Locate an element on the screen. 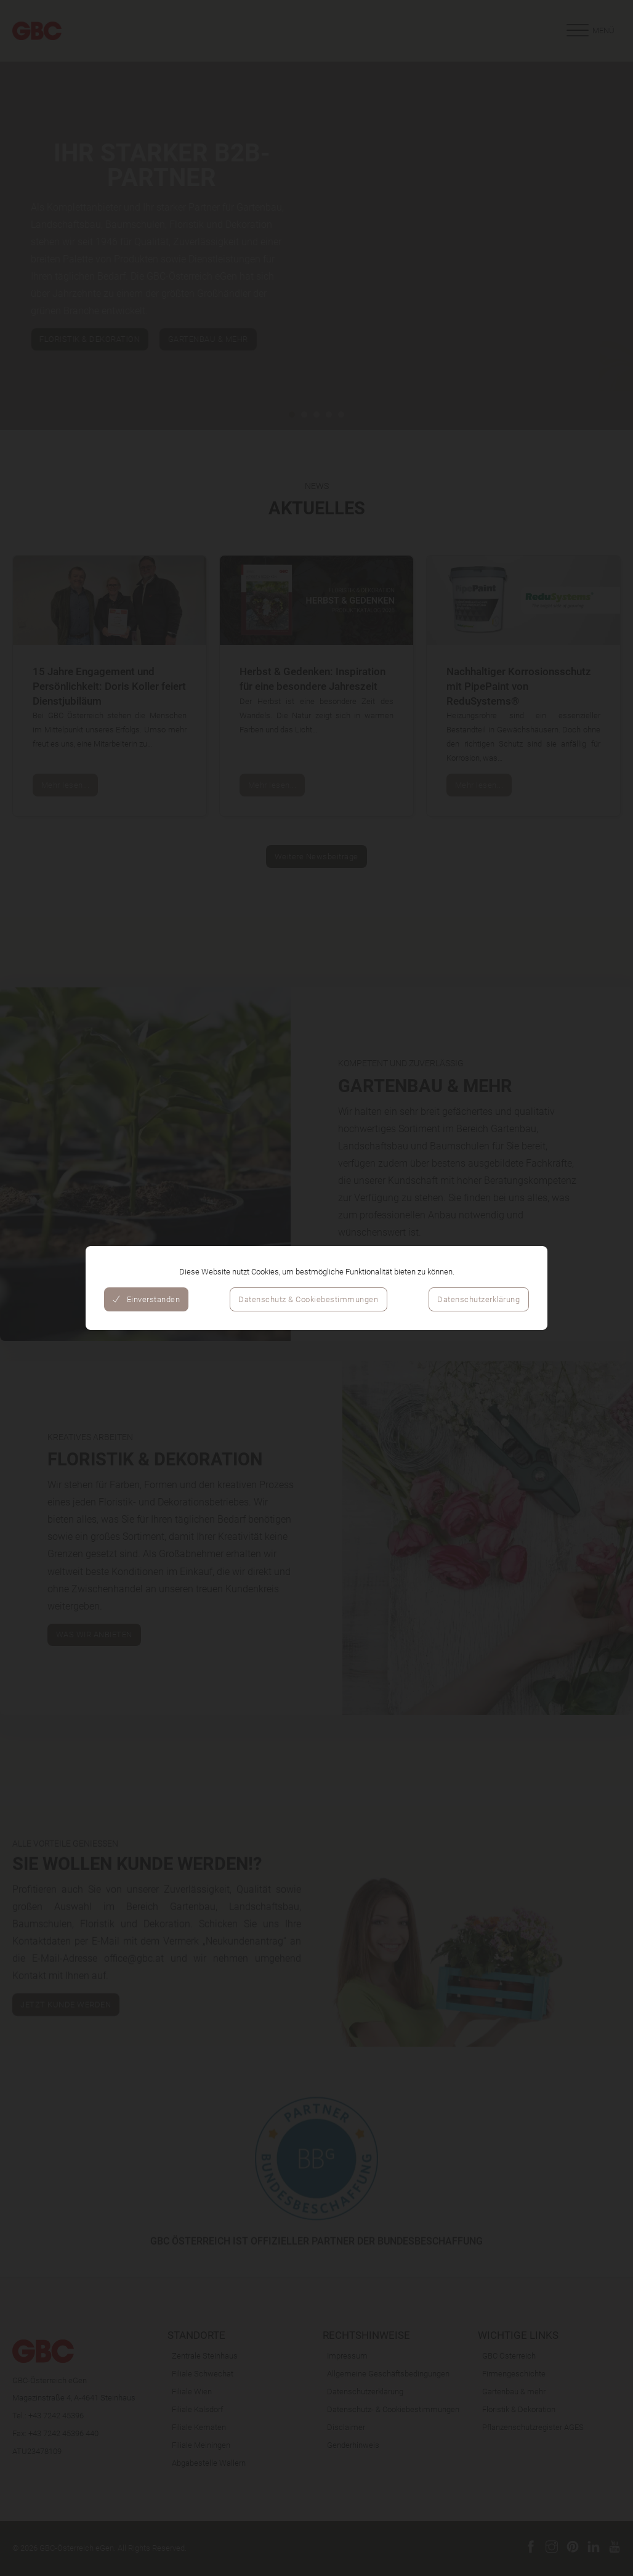 Image resolution: width=633 pixels, height=2576 pixels. Jetzt Kunde werden is located at coordinates (65, 2145).